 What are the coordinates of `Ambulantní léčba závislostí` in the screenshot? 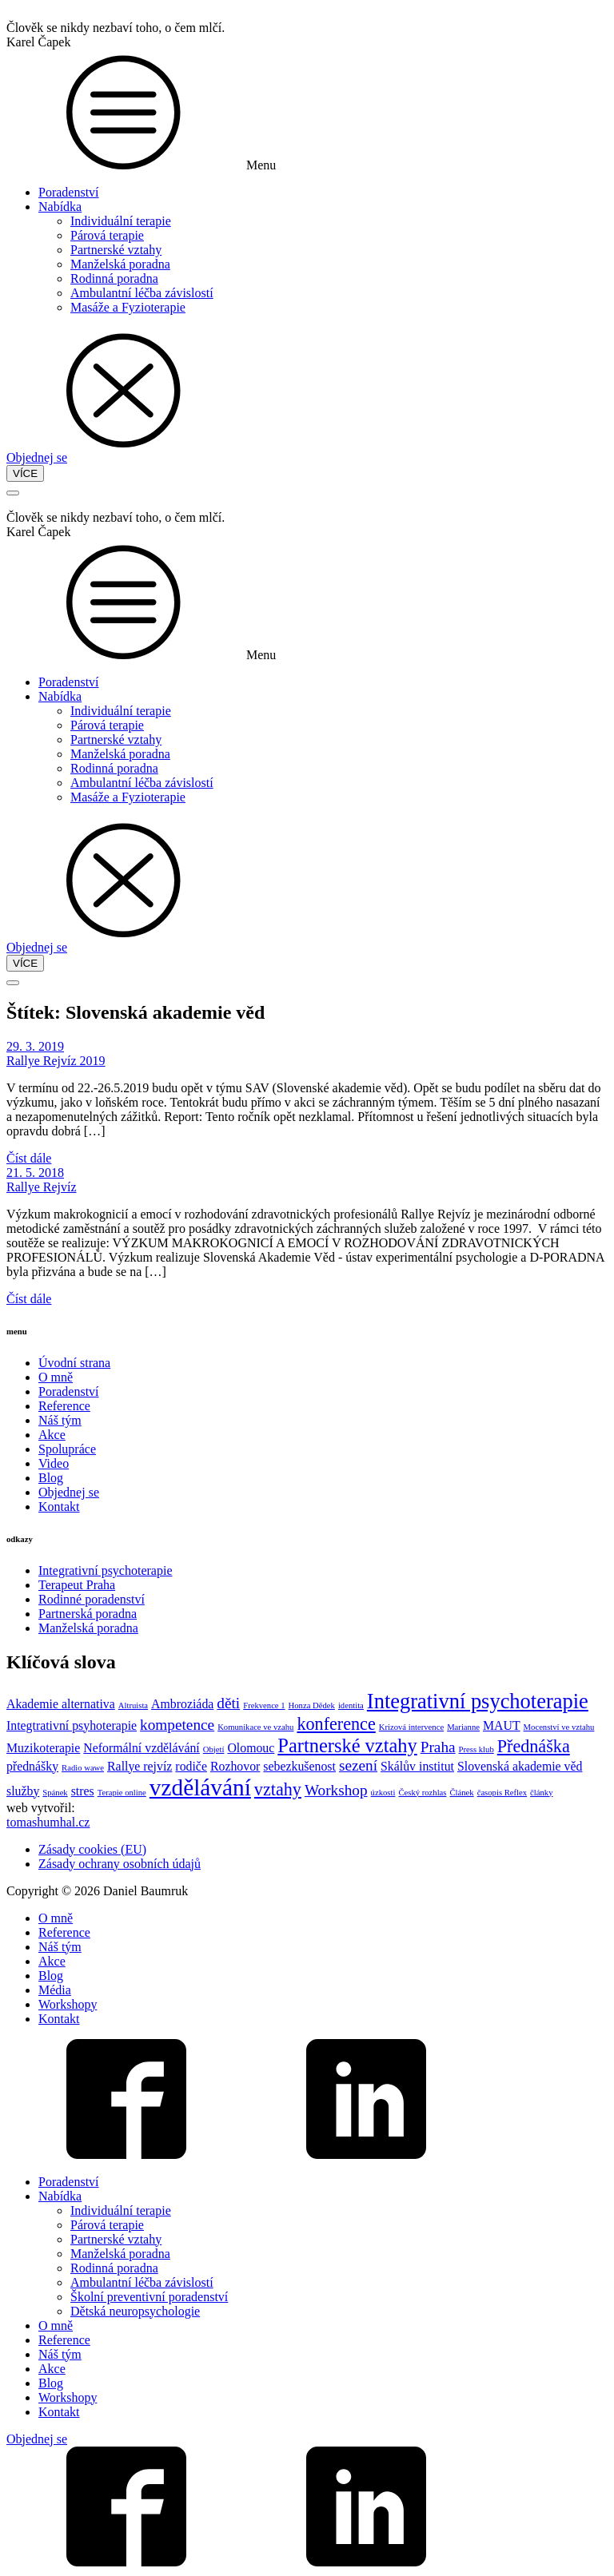 It's located at (141, 293).